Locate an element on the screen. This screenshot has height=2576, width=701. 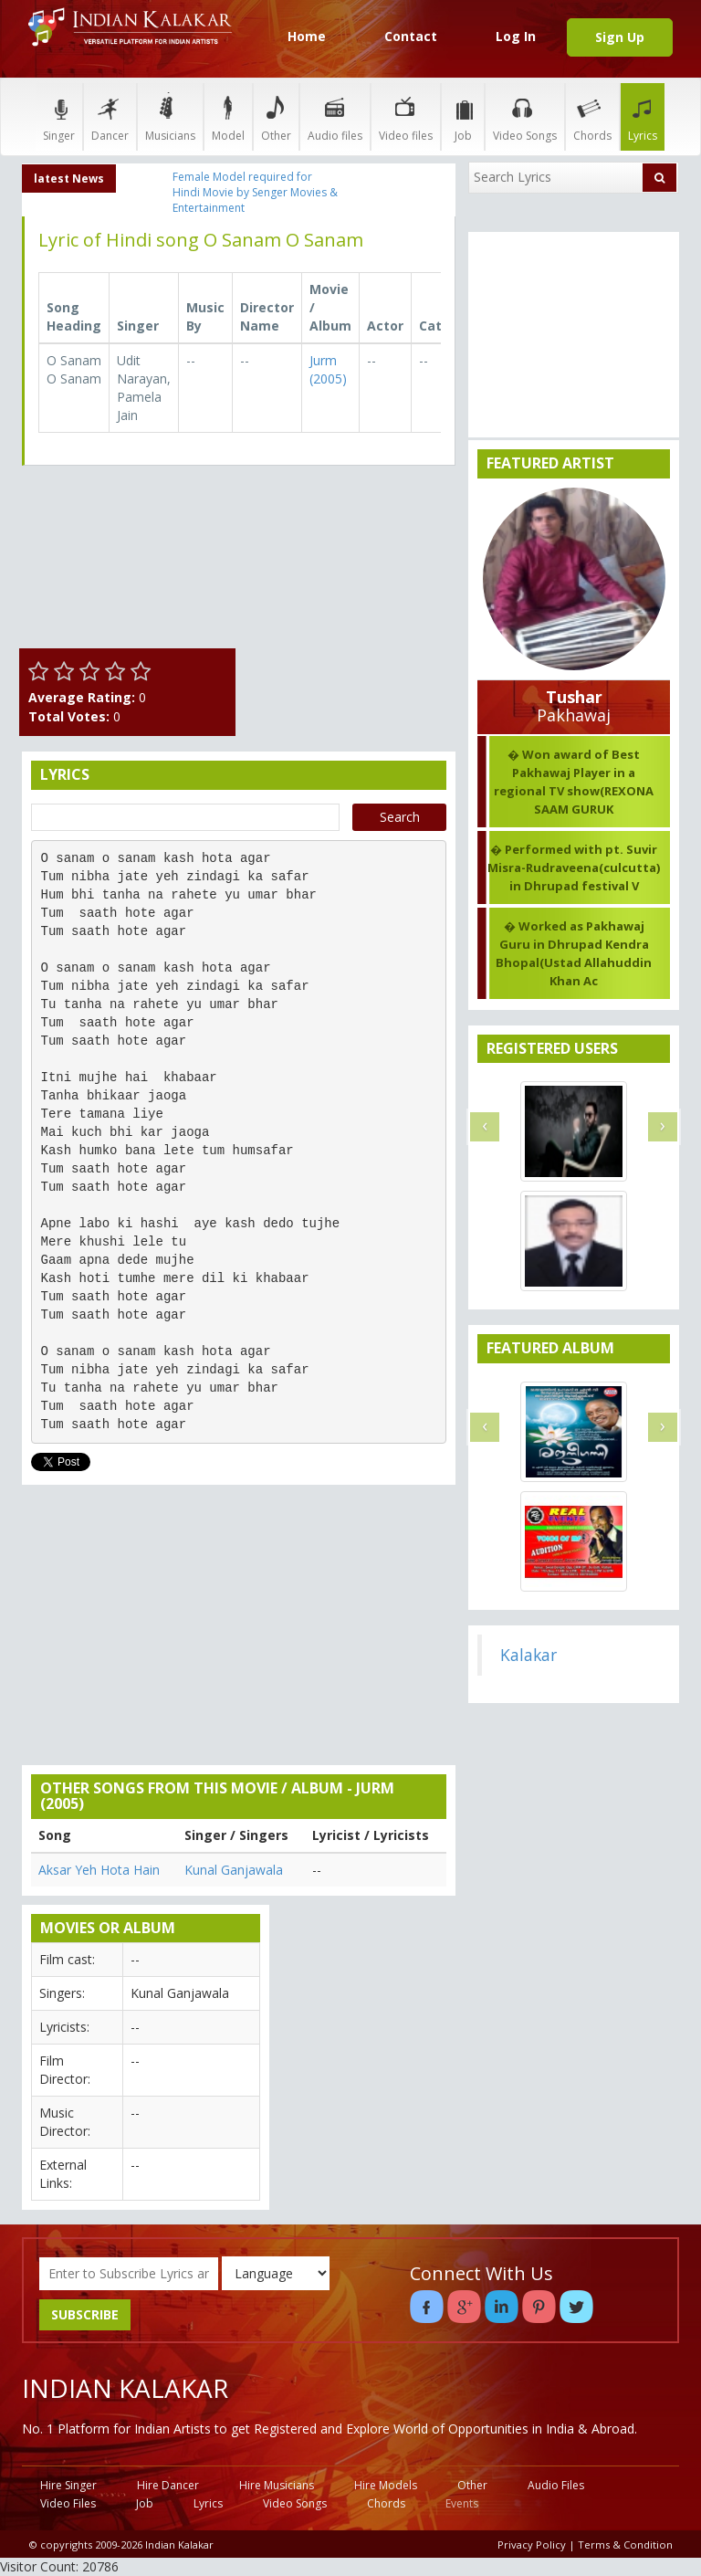
Kunal Ganjawala is located at coordinates (233, 1869).